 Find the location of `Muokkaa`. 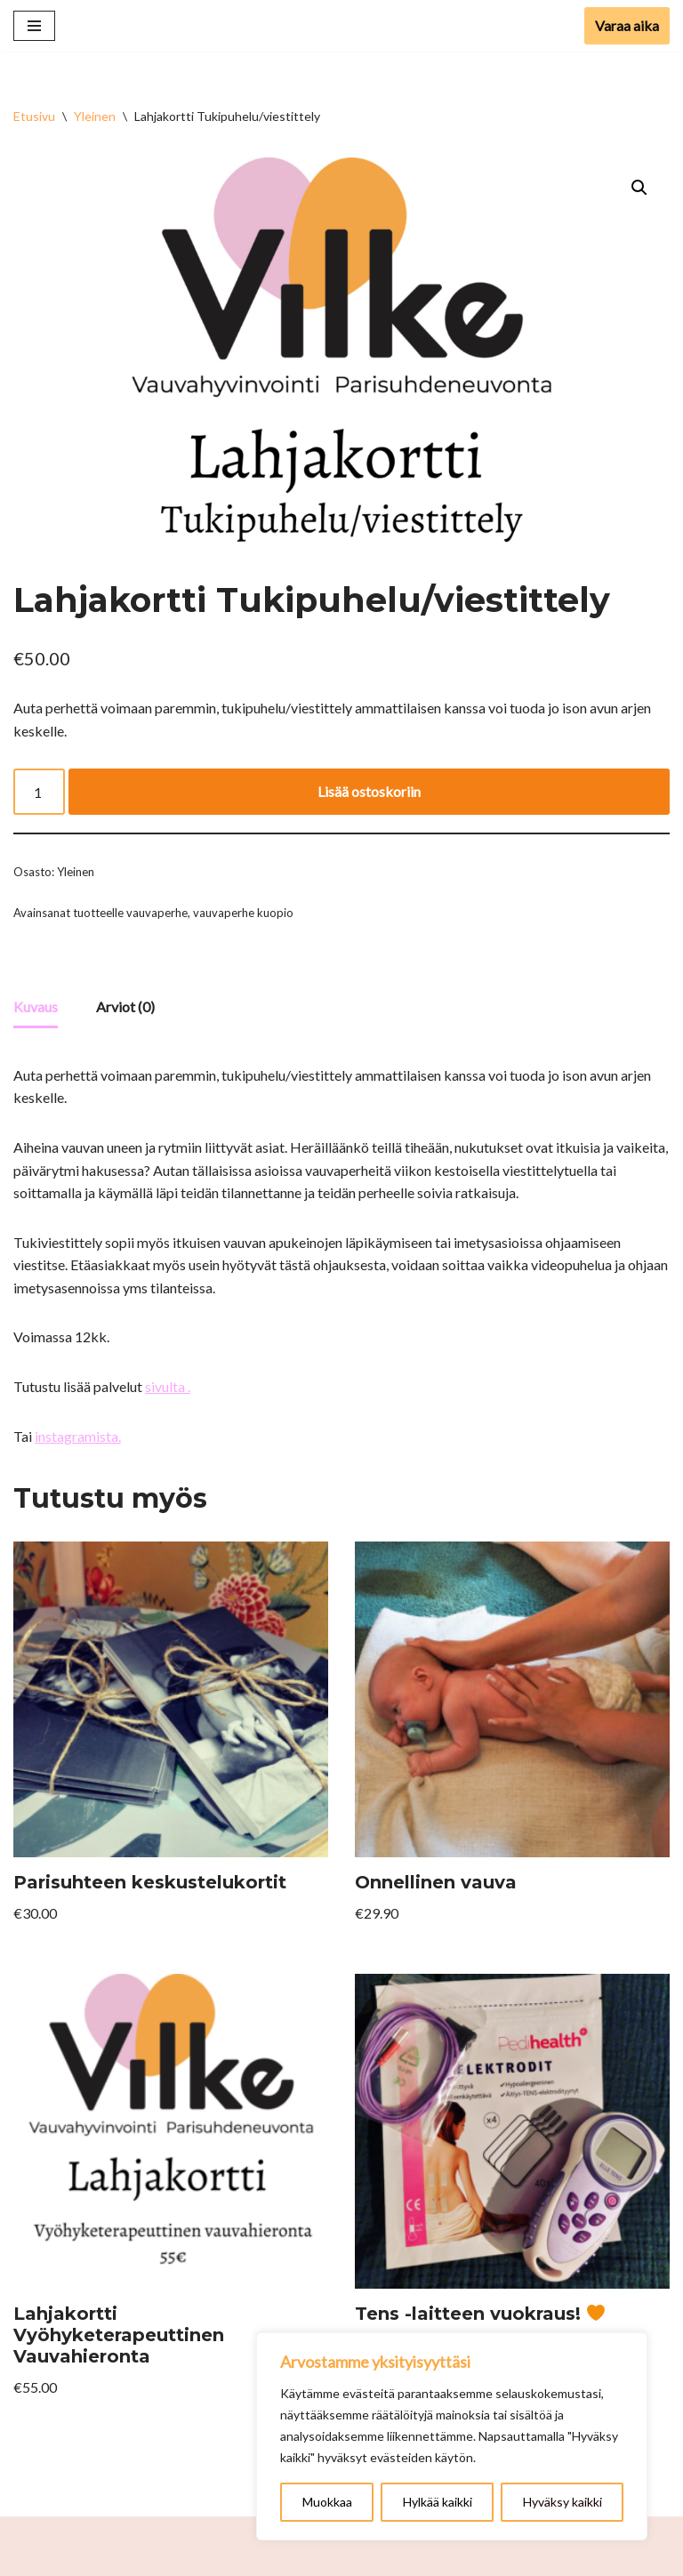

Muokkaa is located at coordinates (327, 2501).